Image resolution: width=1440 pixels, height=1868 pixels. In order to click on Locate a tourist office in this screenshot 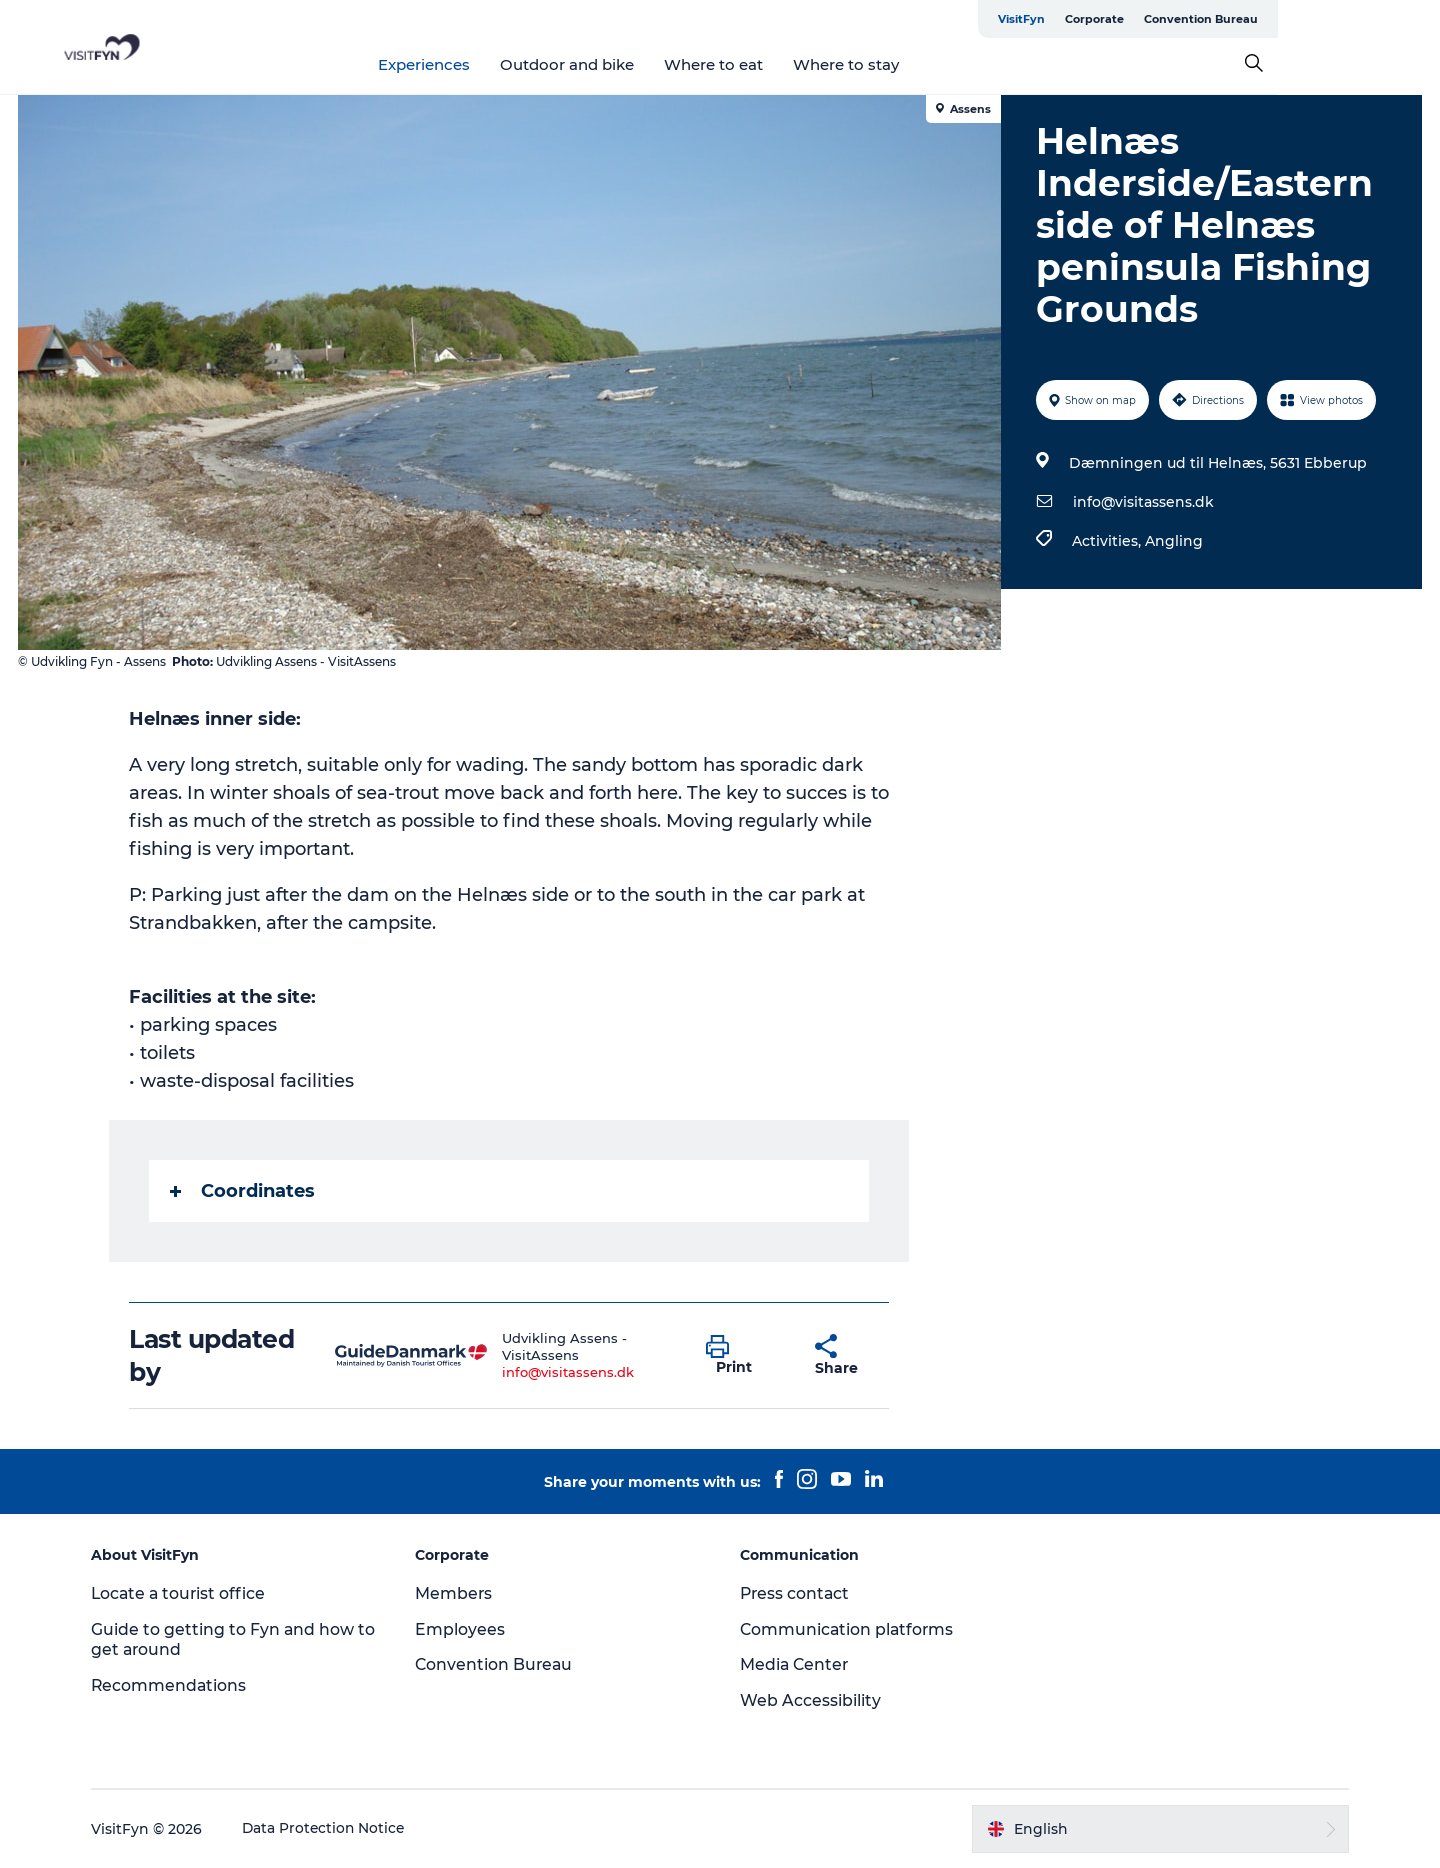, I will do `click(189, 1593)`.